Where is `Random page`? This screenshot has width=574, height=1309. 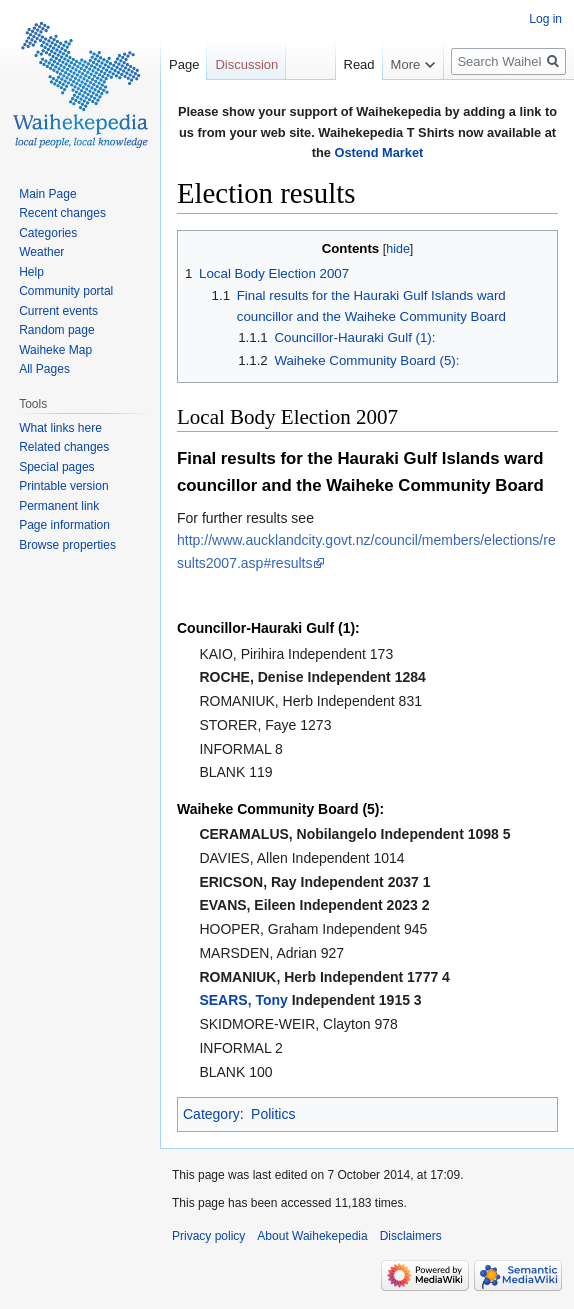 Random page is located at coordinates (56, 330).